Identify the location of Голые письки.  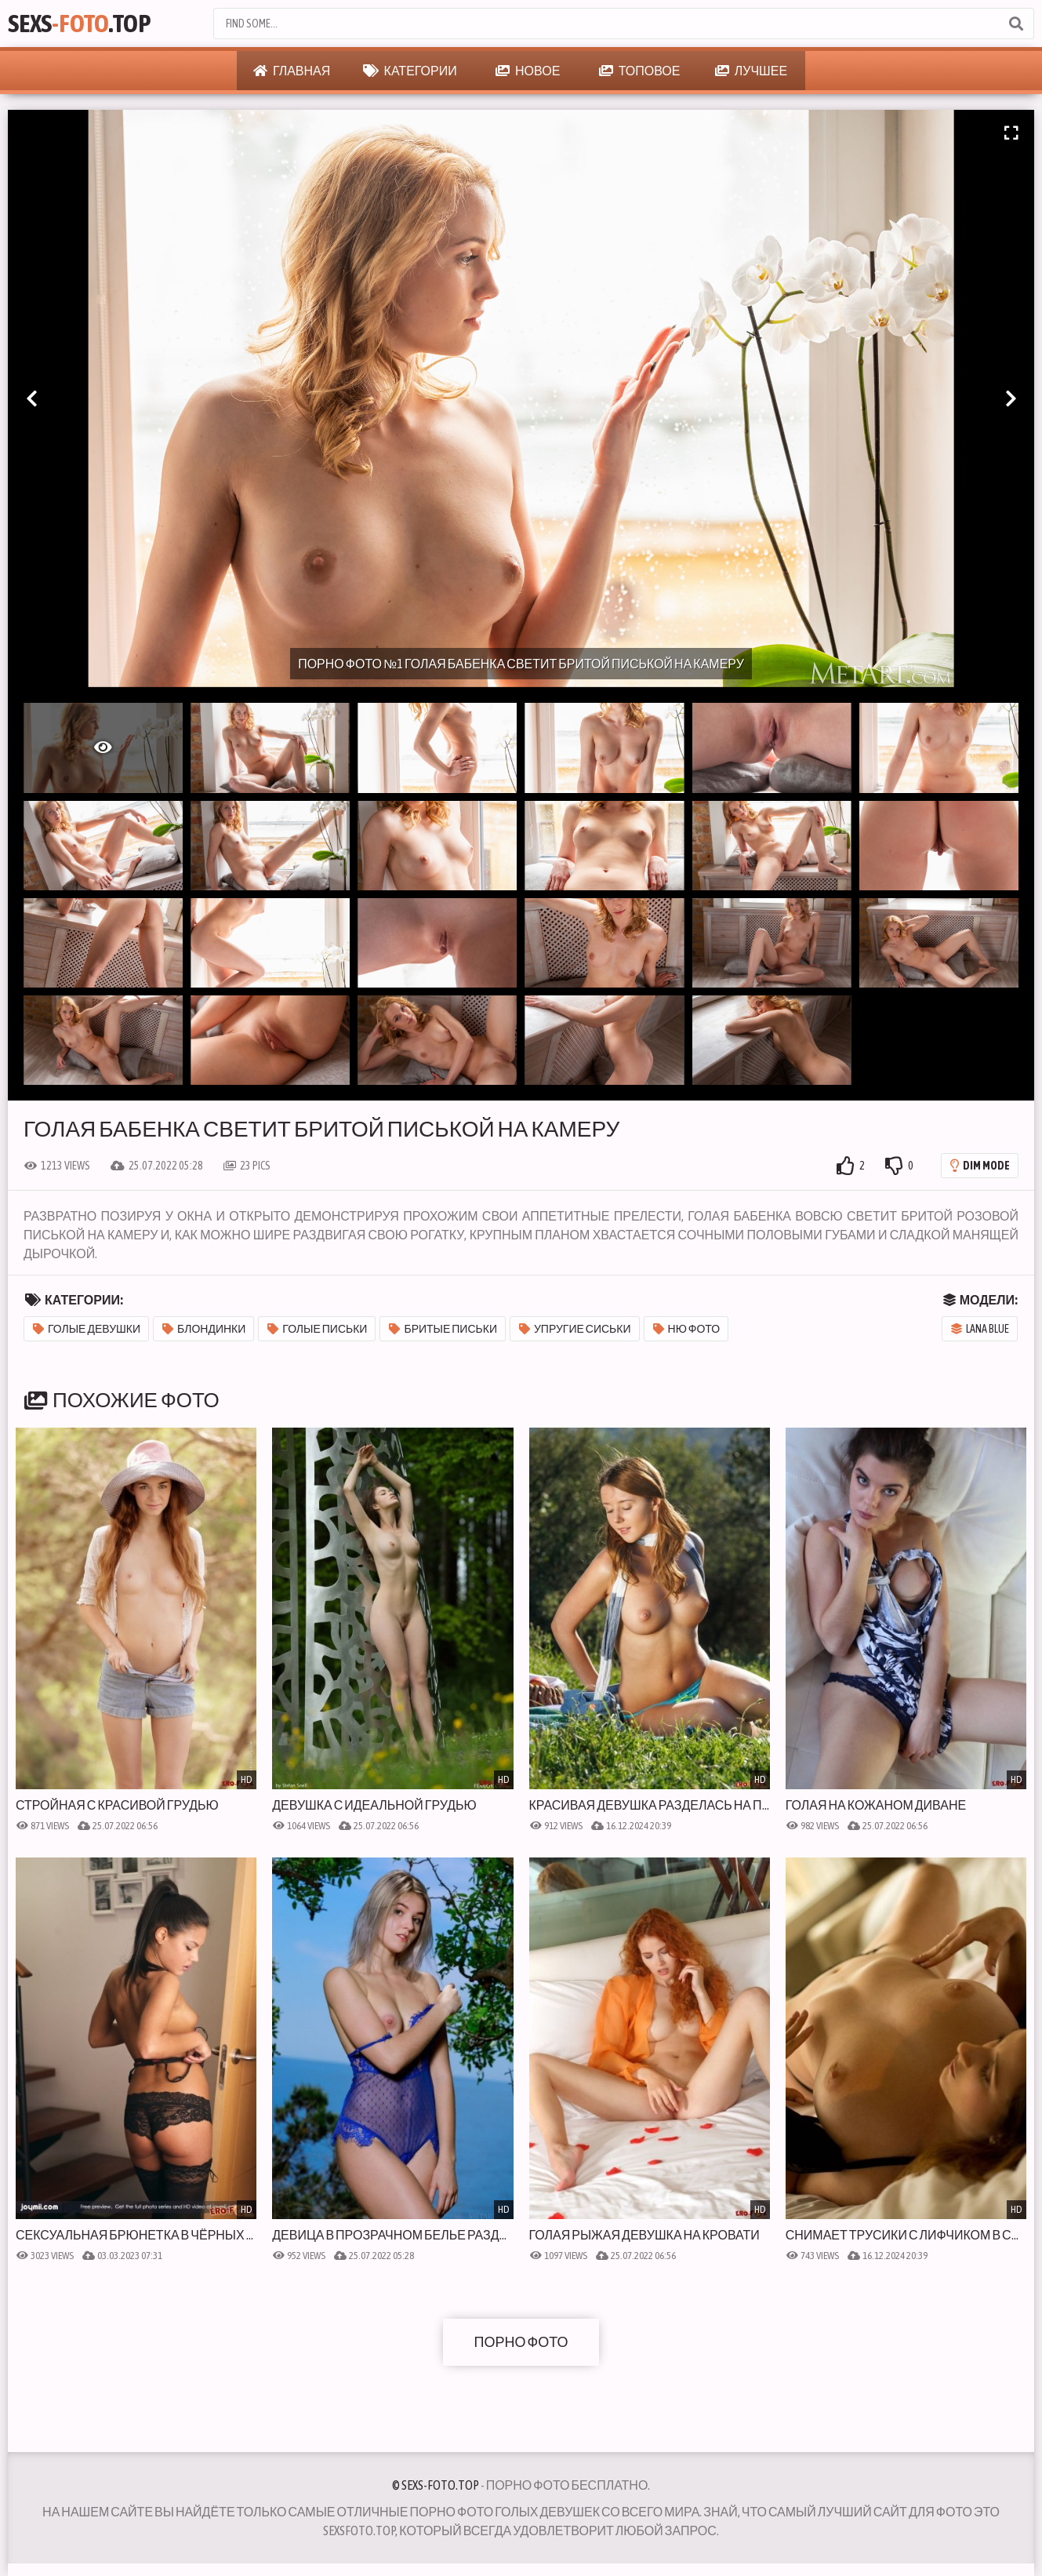
(317, 1329).